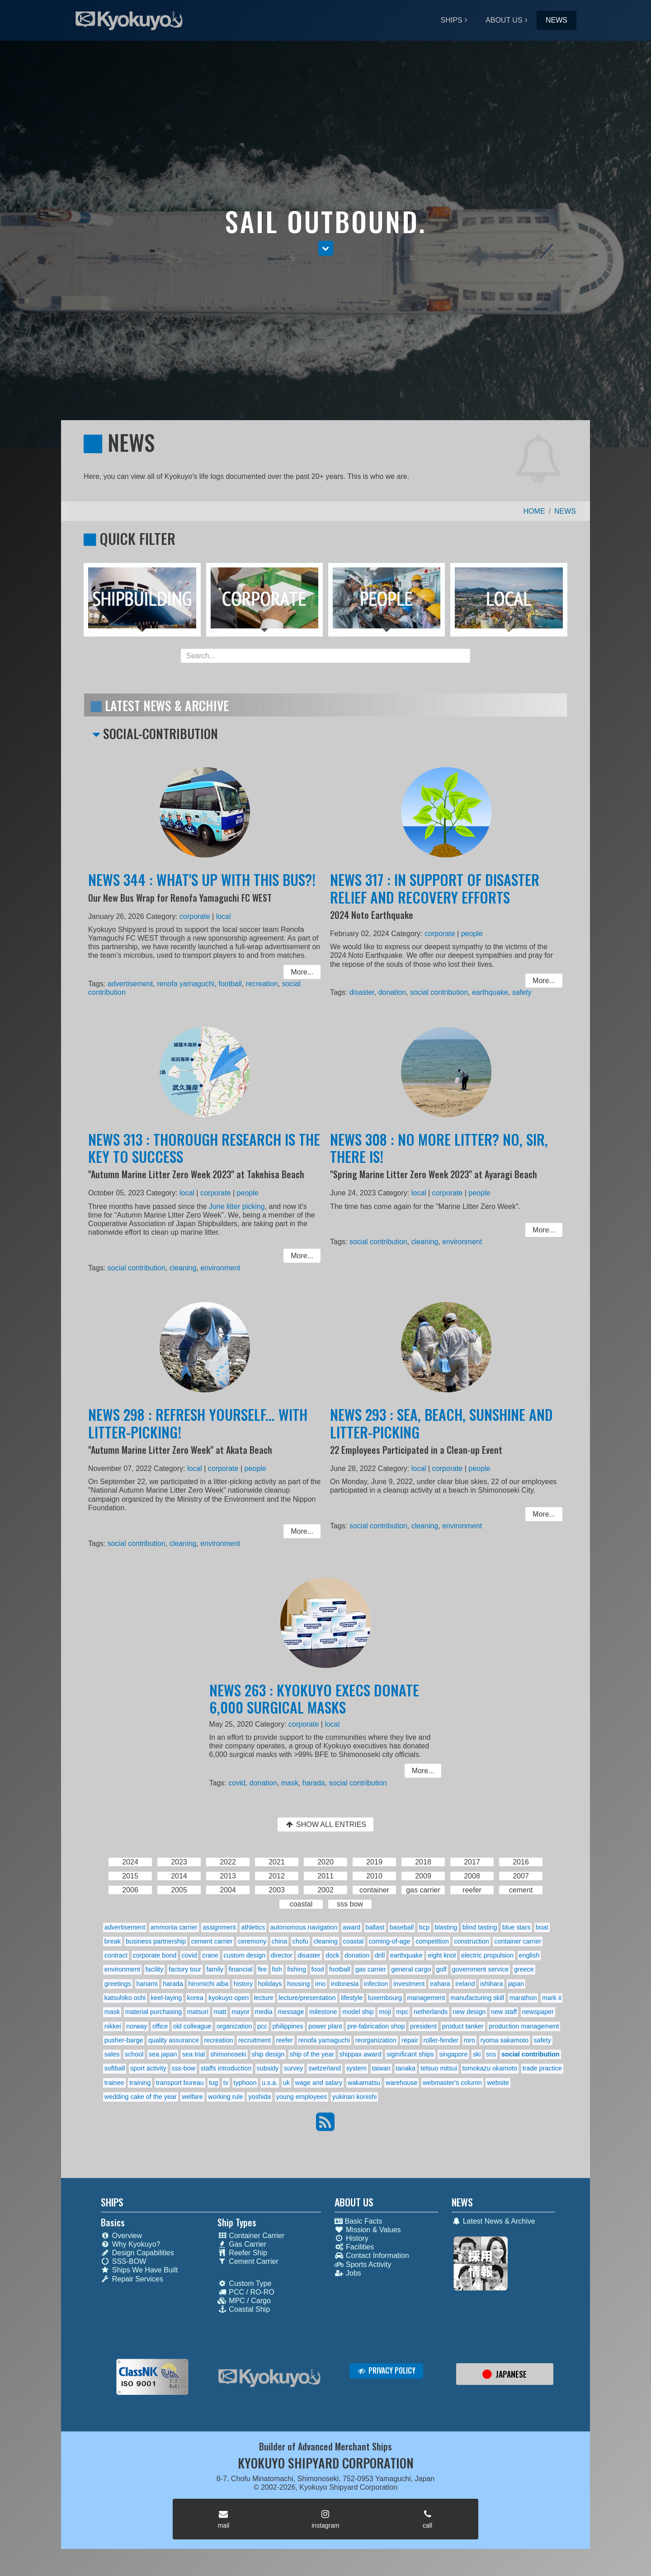 This screenshot has width=651, height=2576. I want to click on shippax award, so click(361, 2054).